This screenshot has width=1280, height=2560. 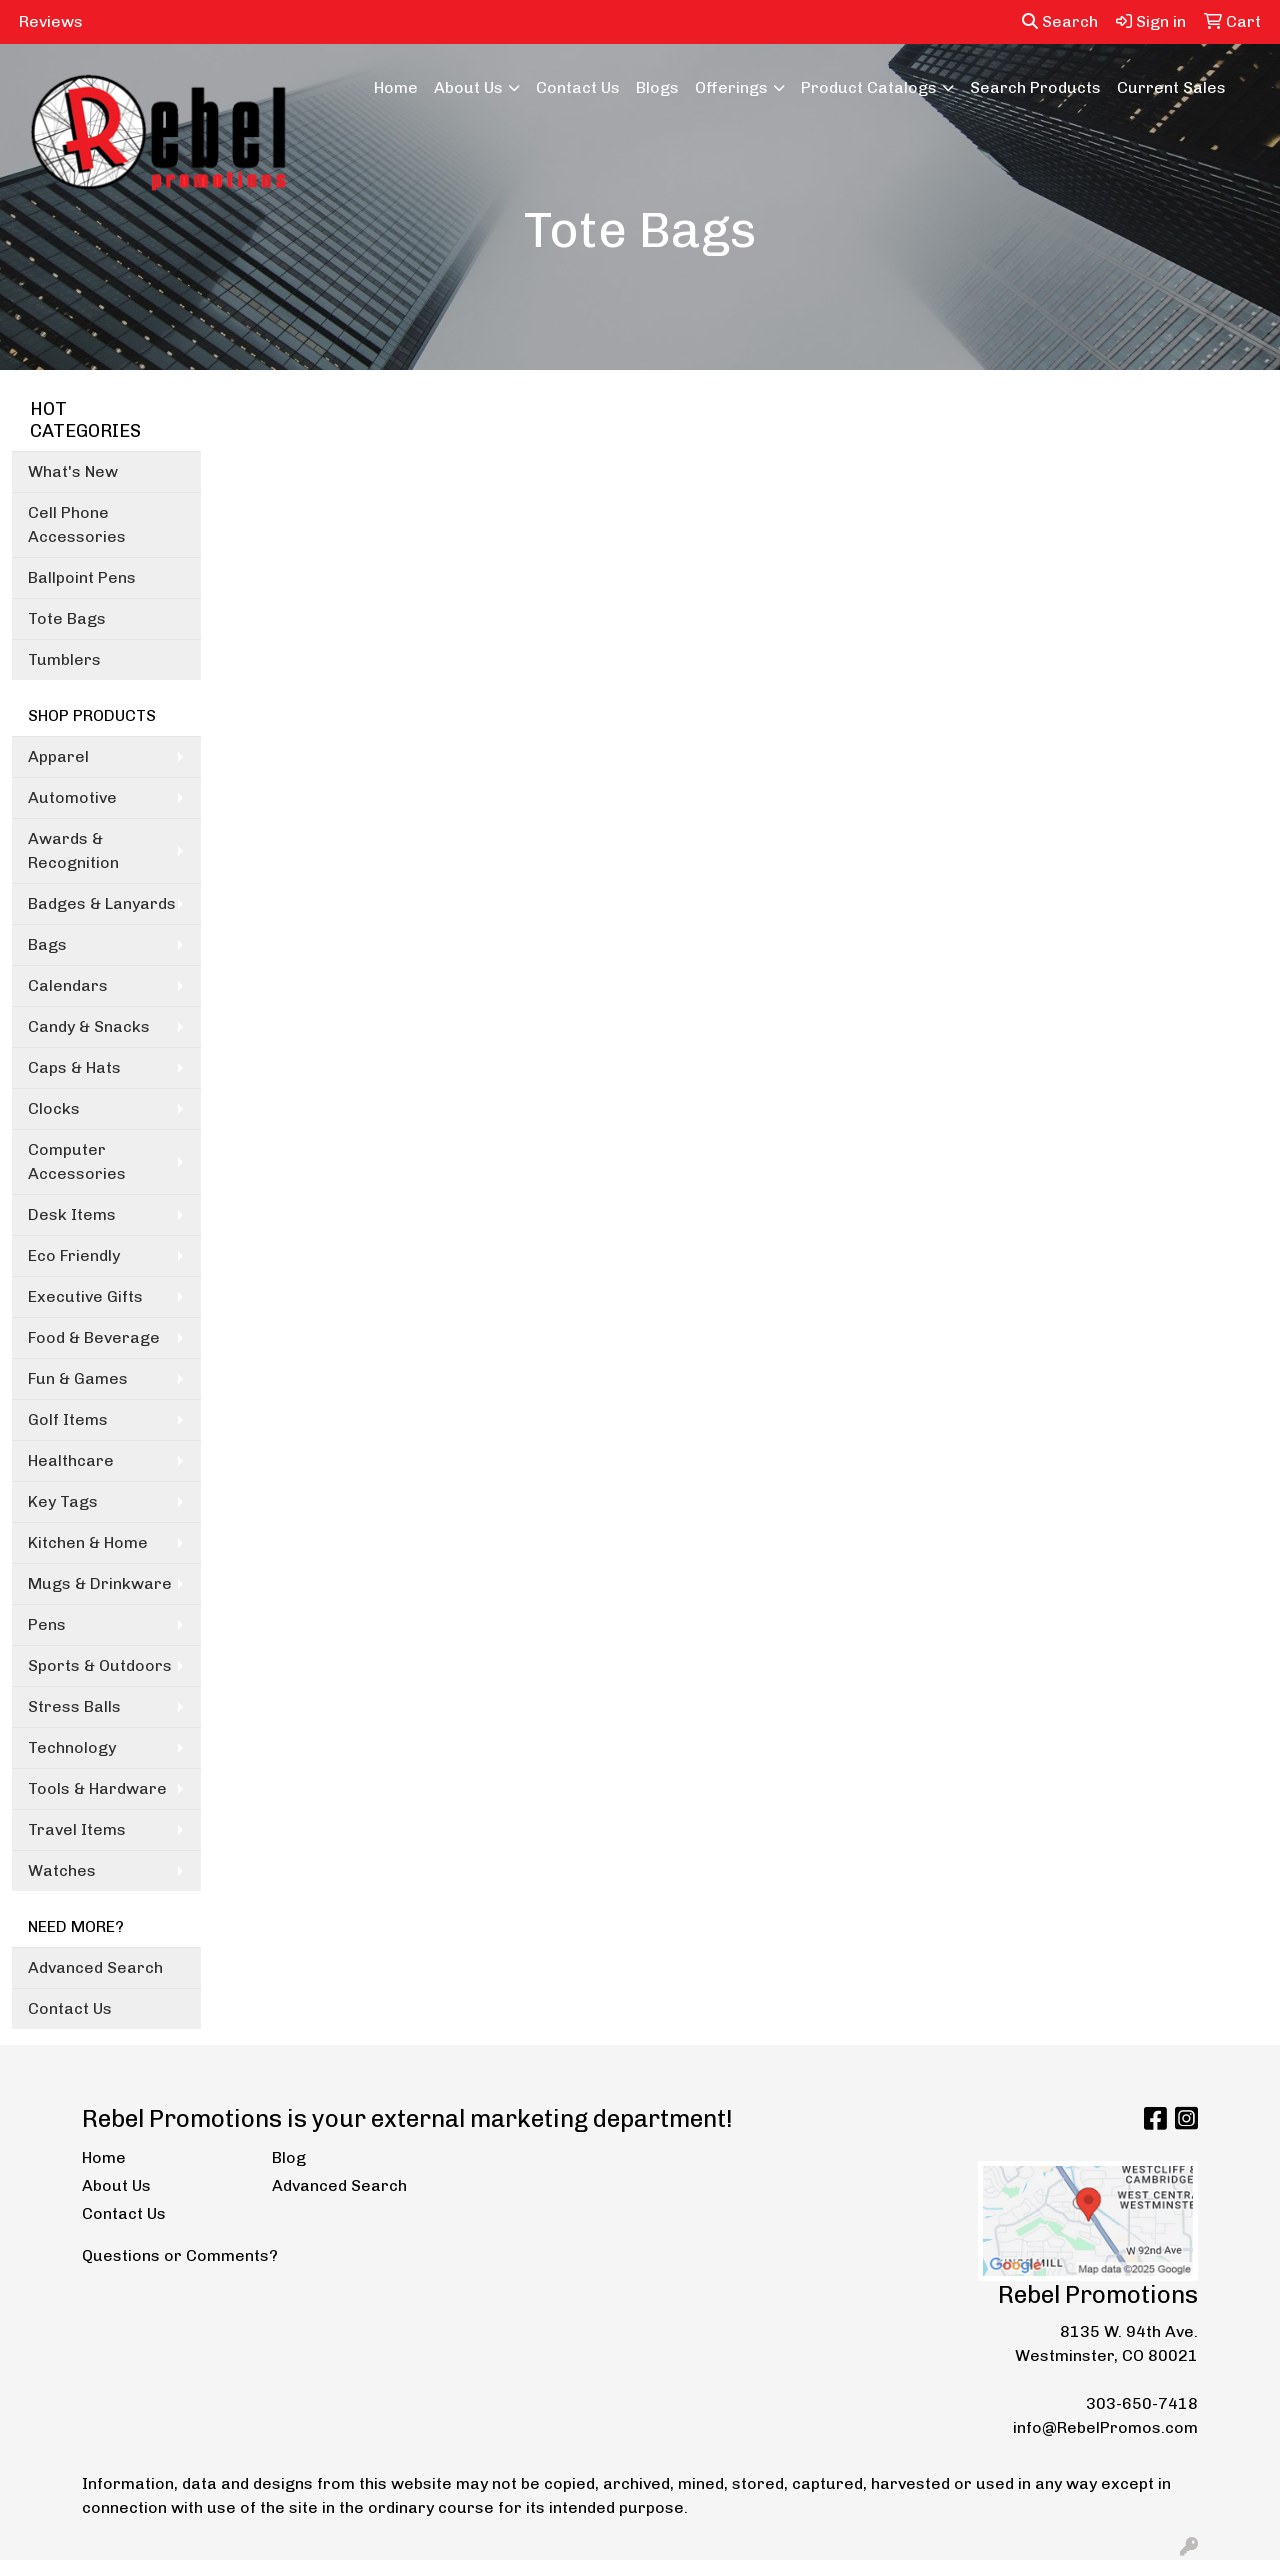 What do you see at coordinates (51, 21) in the screenshot?
I see `Reviews` at bounding box center [51, 21].